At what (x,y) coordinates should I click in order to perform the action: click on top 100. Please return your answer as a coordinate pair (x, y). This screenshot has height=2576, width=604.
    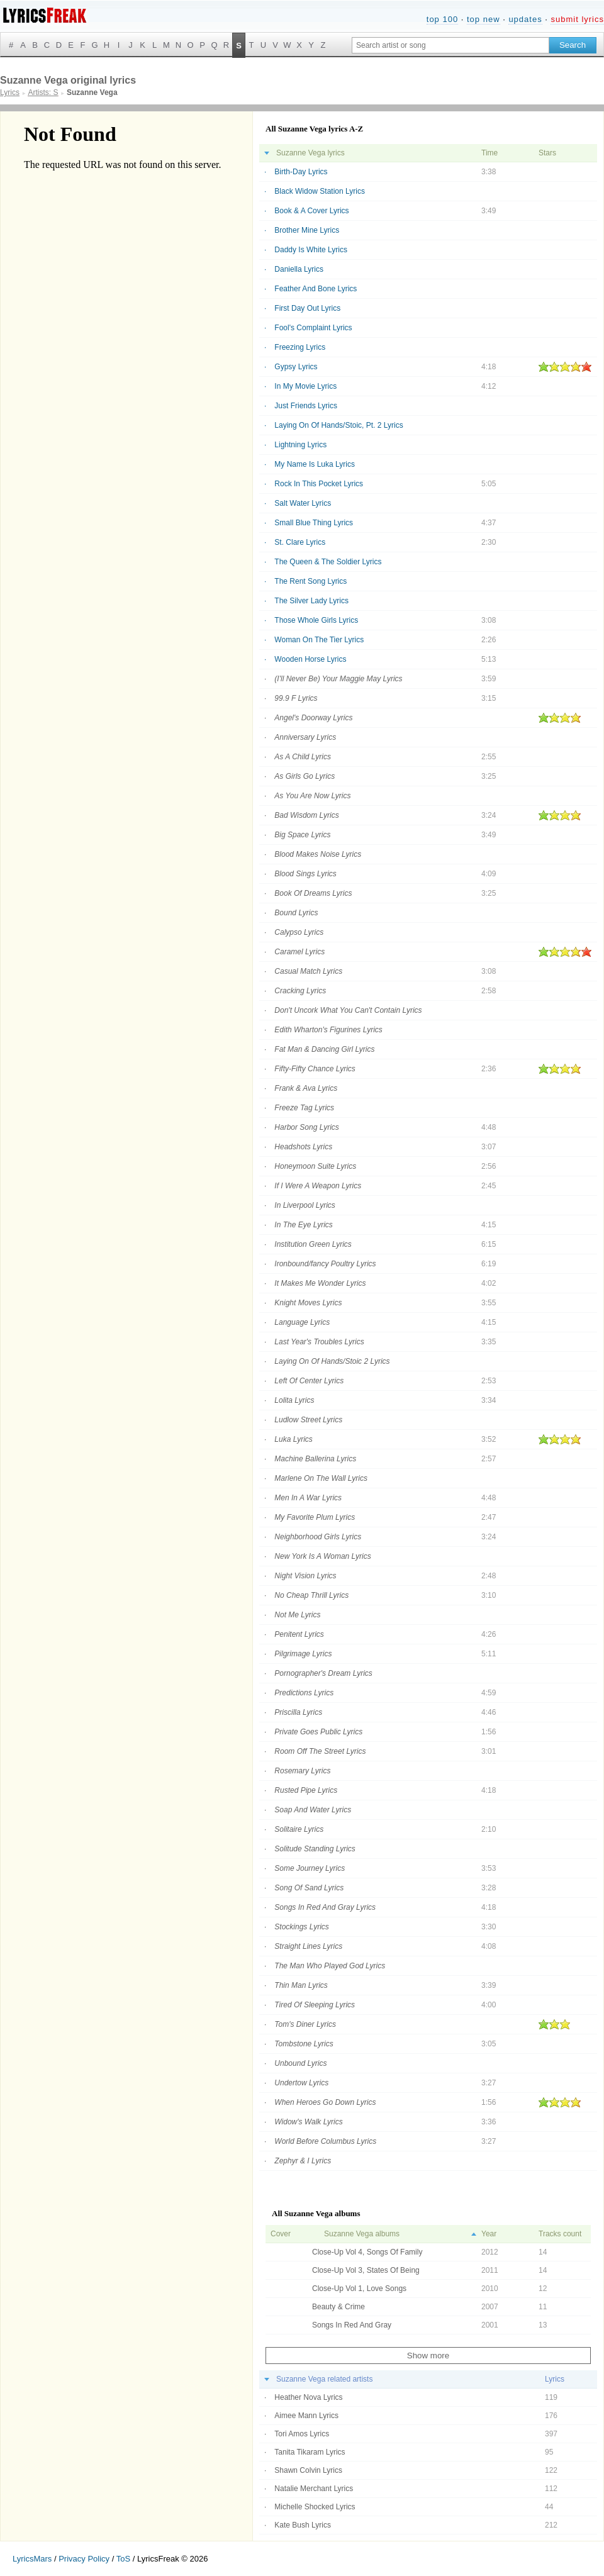
    Looking at the image, I should click on (442, 19).